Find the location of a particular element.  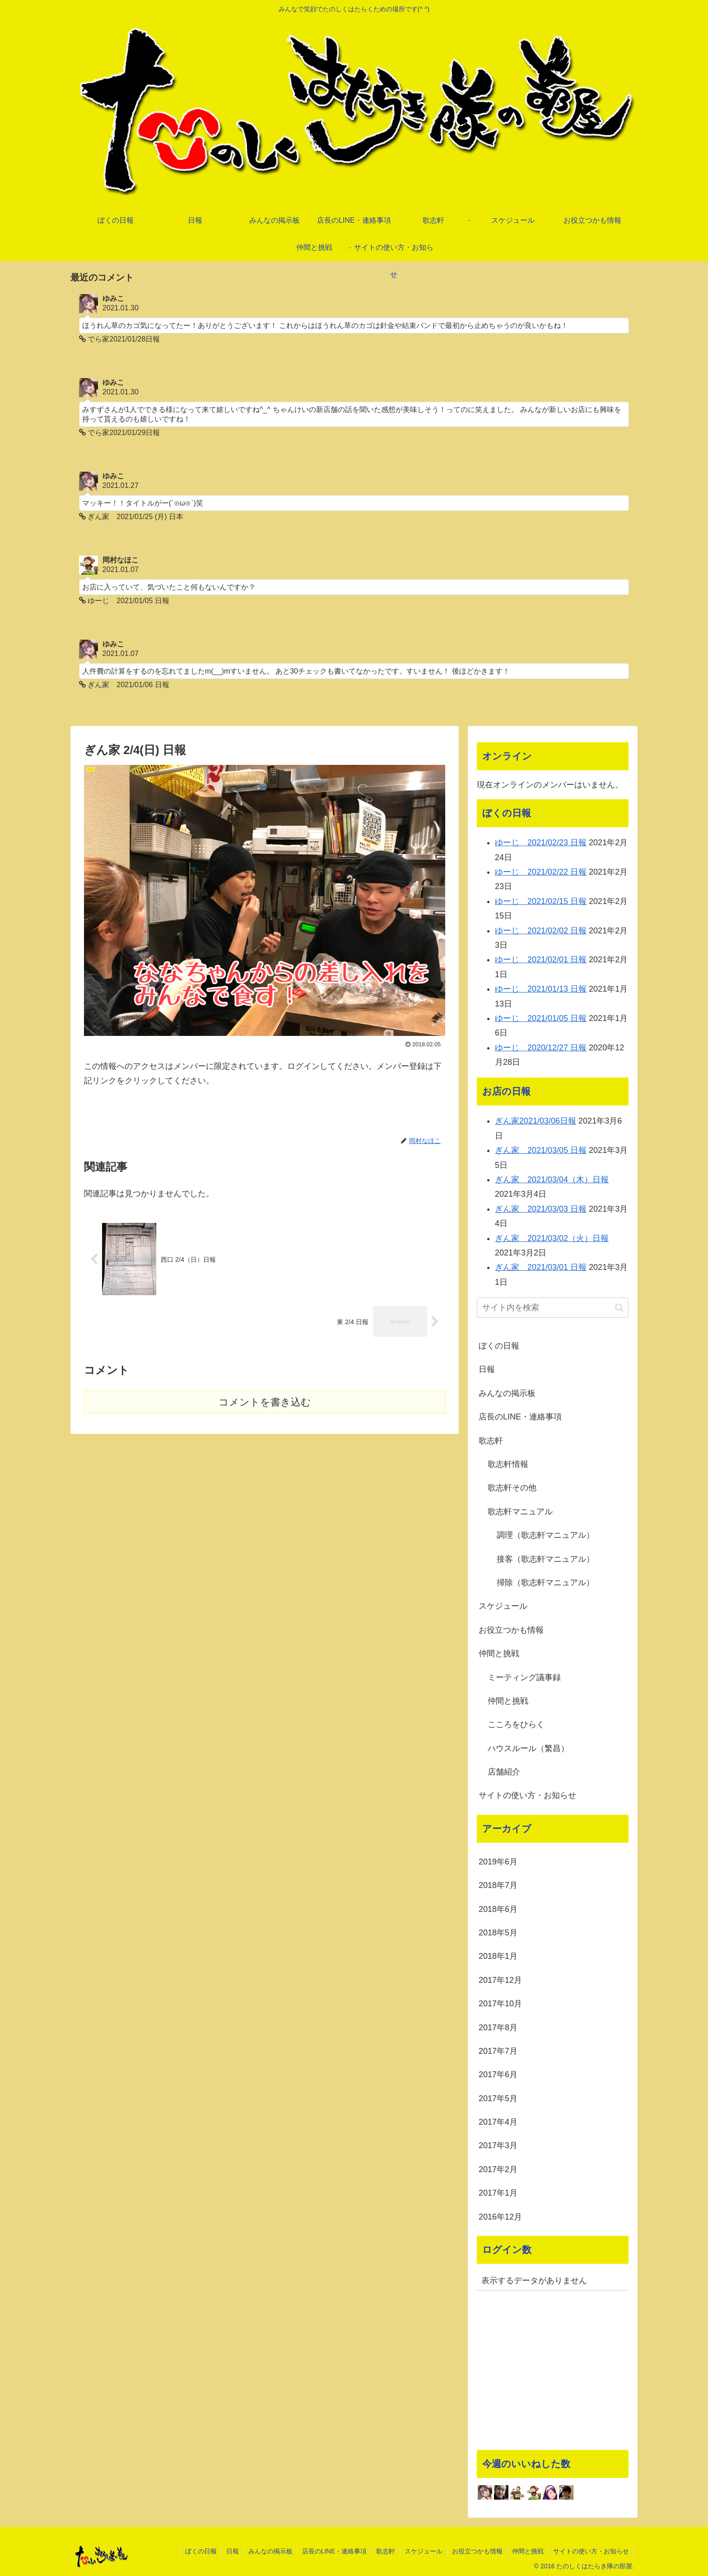

2017年4月 is located at coordinates (498, 2121).